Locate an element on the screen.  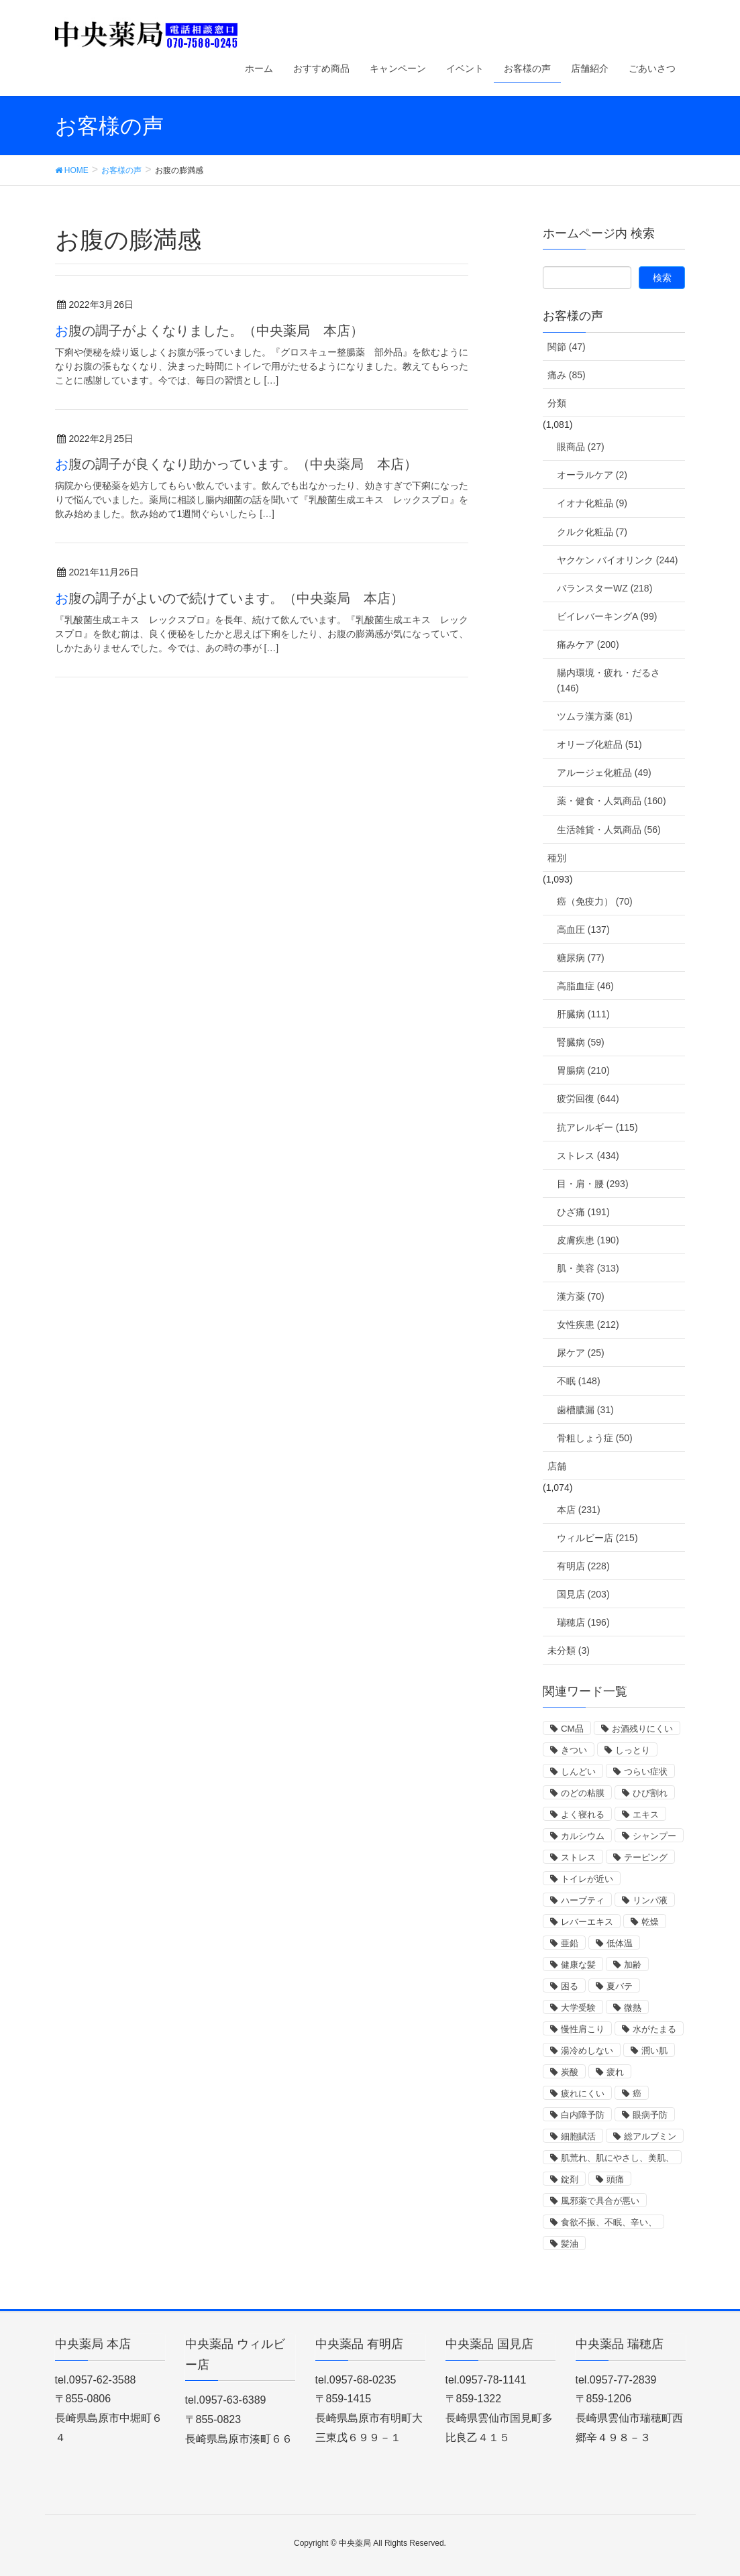
オリーブ化粧品 (51) is located at coordinates (599, 744).